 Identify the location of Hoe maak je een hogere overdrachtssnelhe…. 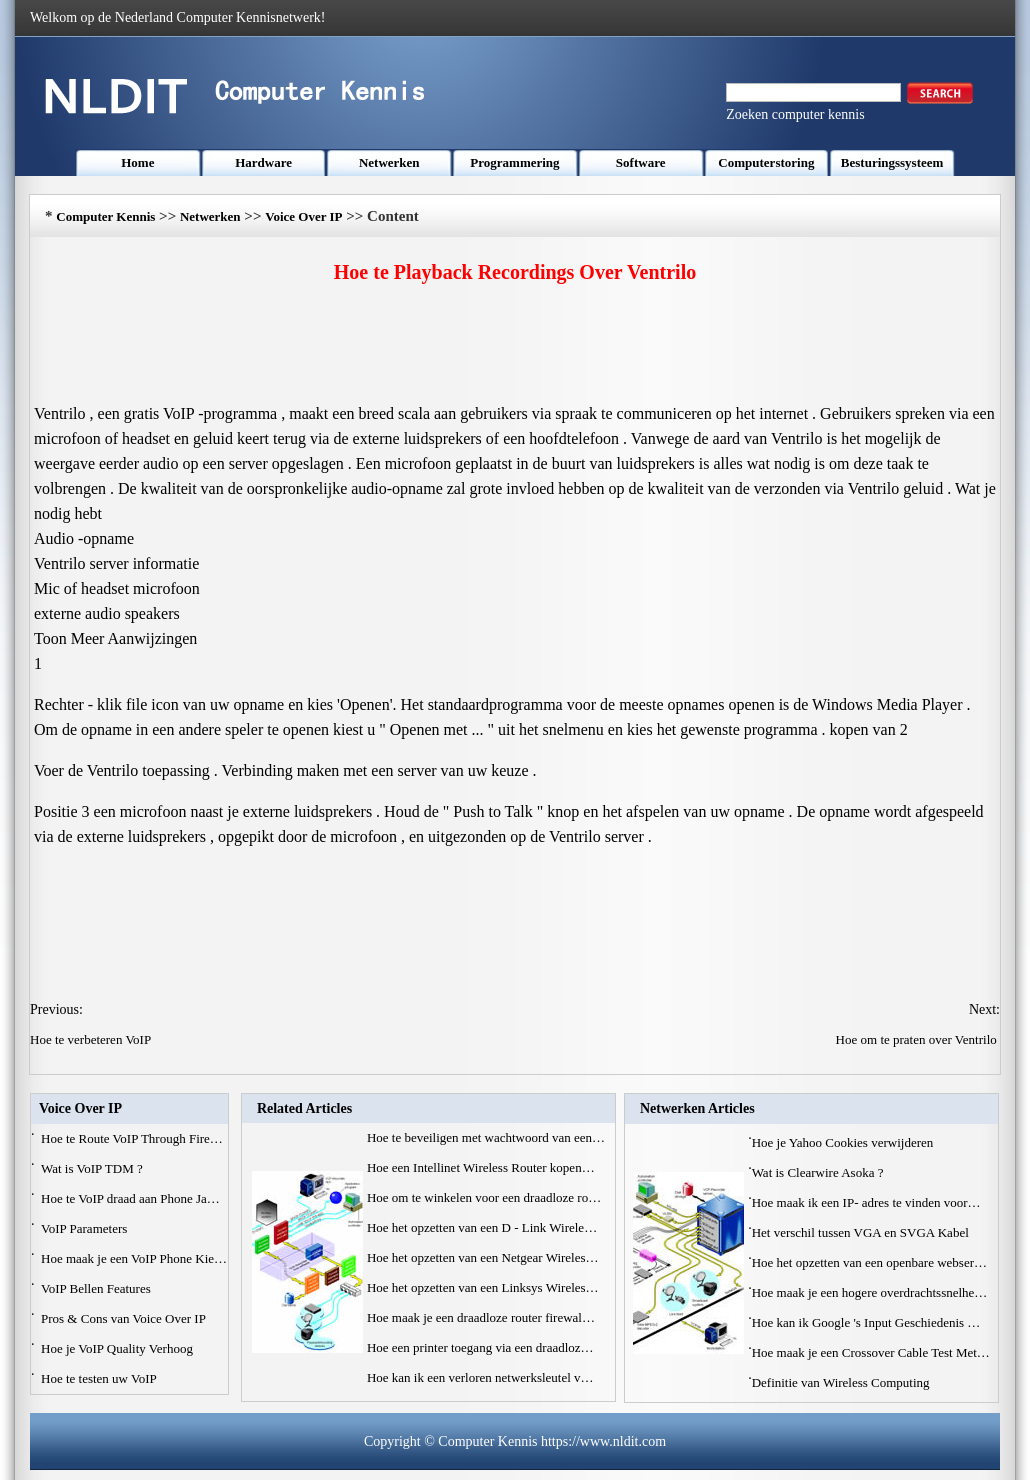
(870, 1292).